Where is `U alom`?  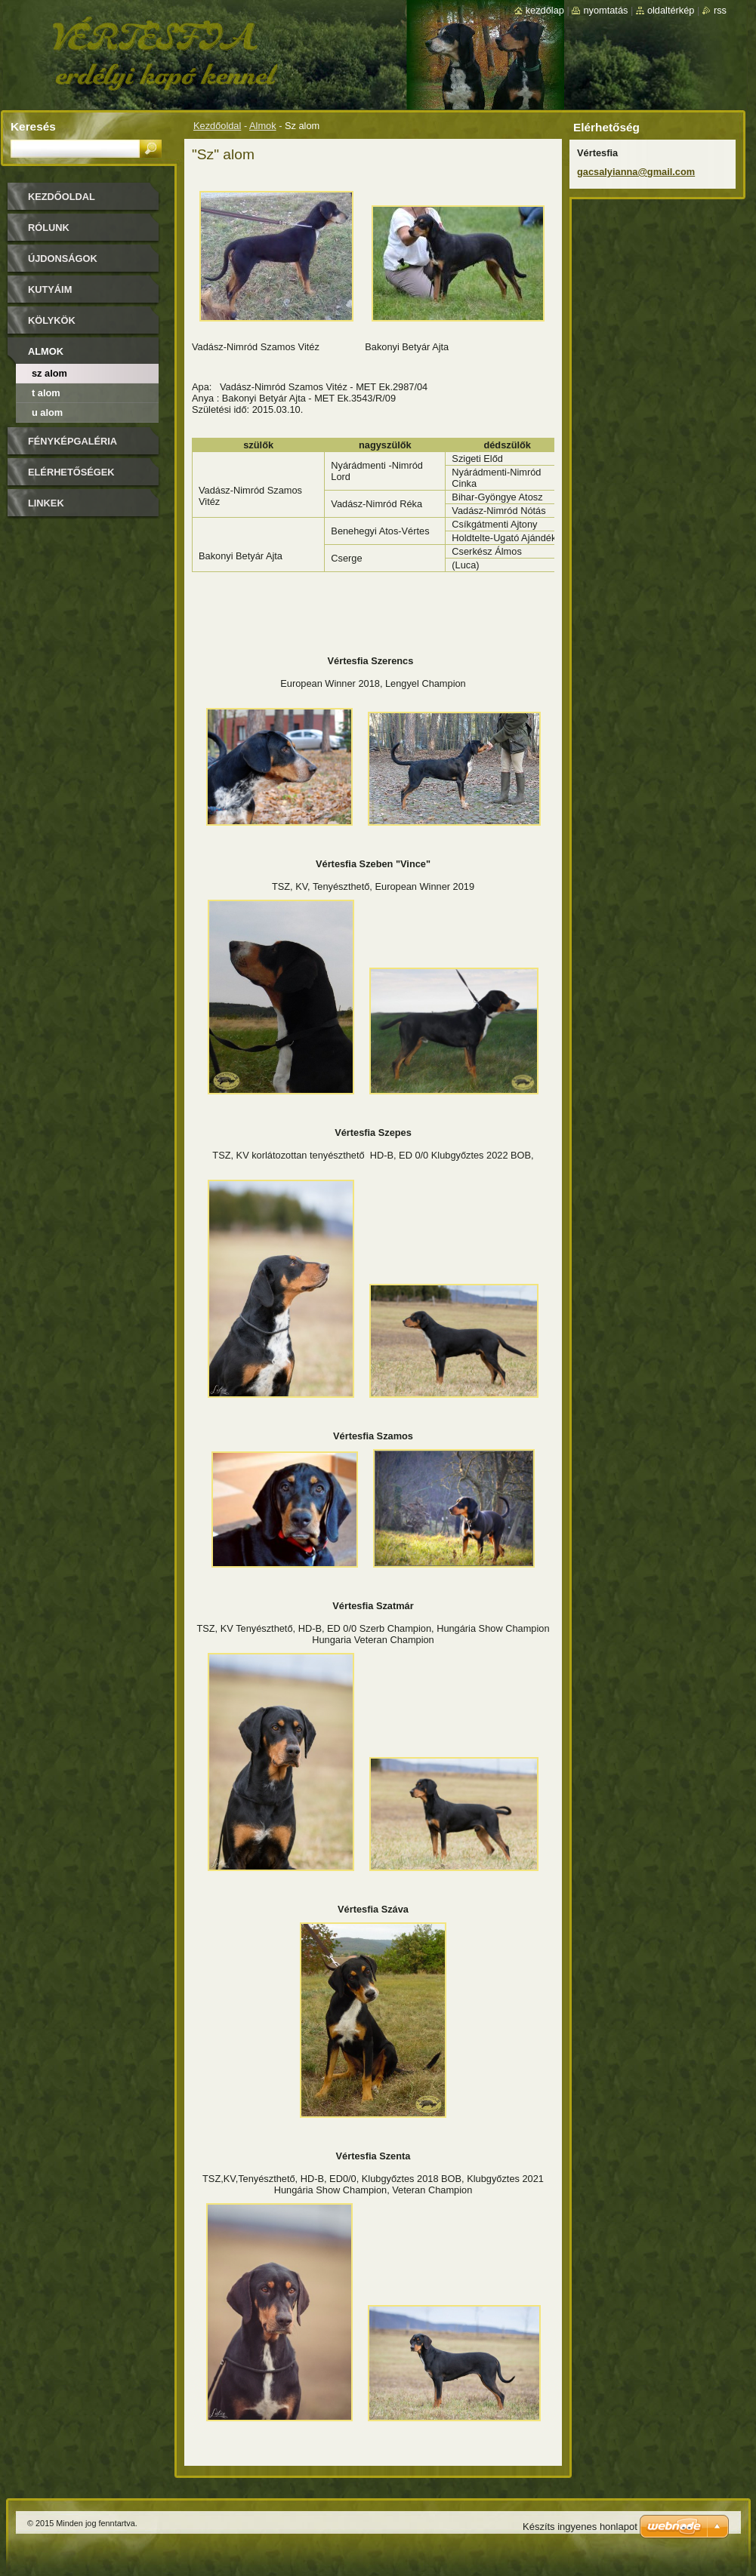
U alom is located at coordinates (47, 412).